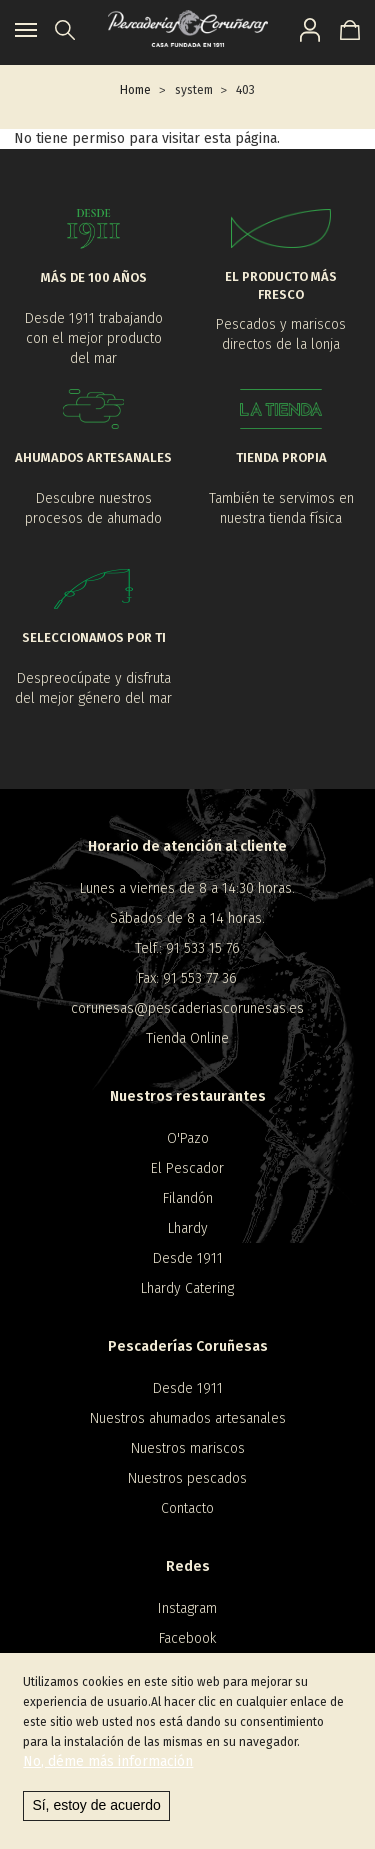  I want to click on No, déme más información, so click(108, 1761).